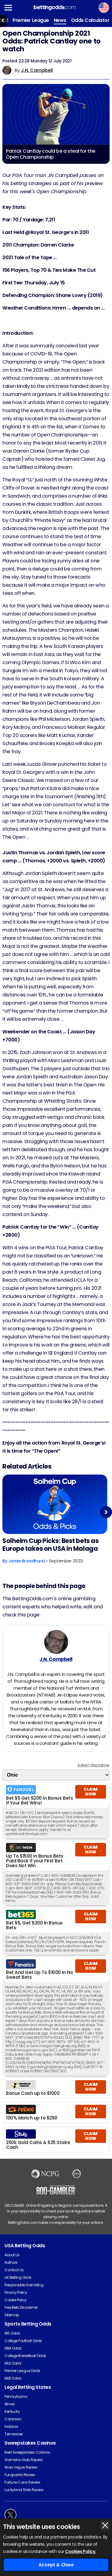  I want to click on Solheim Cup Picks: Best bets as Europe takes on USA in Malaga, so click(50, 1545).